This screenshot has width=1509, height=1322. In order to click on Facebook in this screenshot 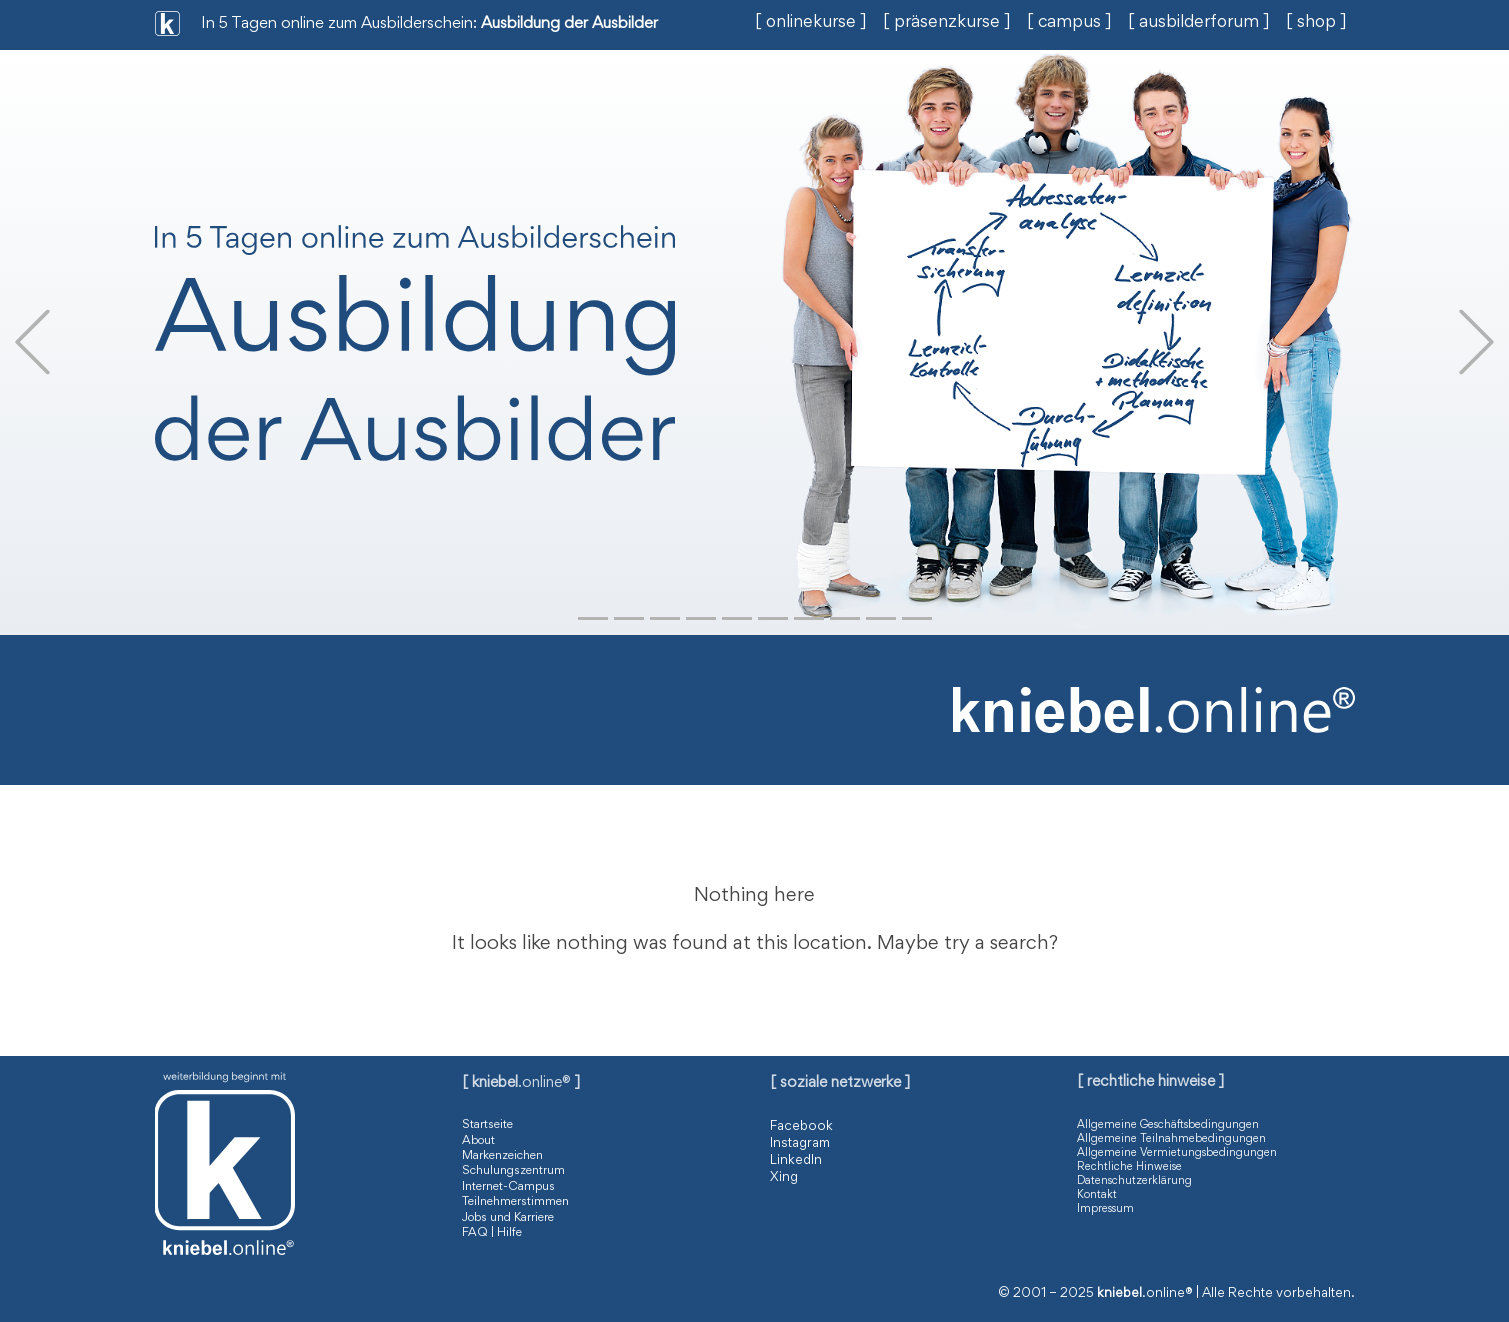, I will do `click(801, 1127)`.